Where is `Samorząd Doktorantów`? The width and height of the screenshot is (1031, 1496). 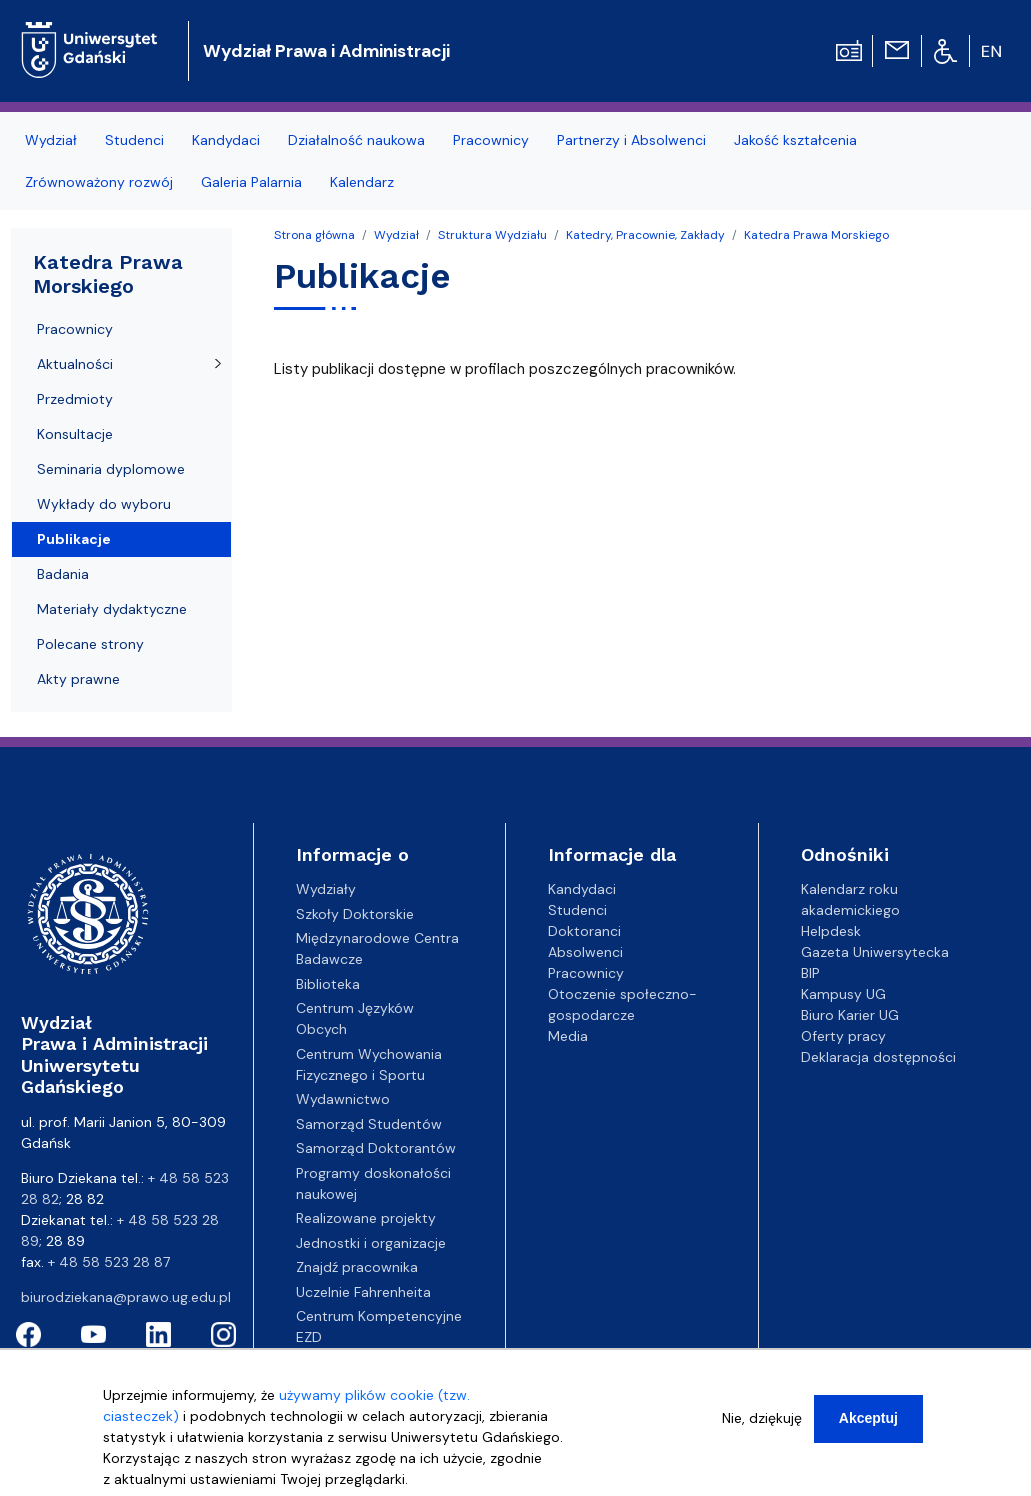
Samorząd Doktorantów is located at coordinates (376, 1148).